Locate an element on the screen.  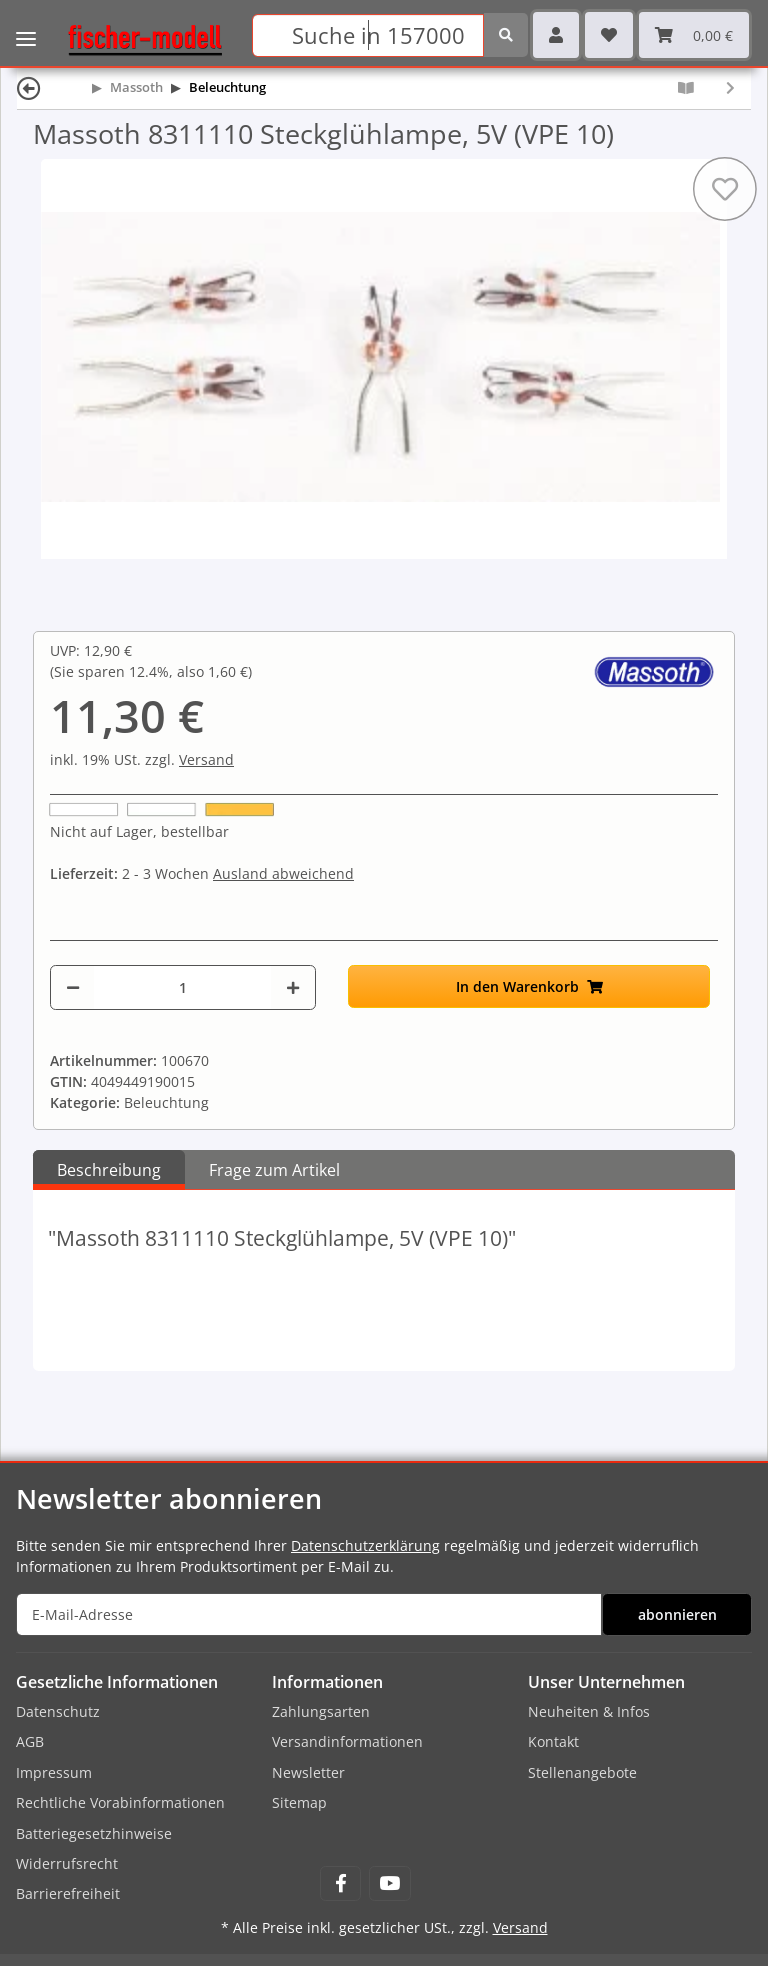
[Warenkorb] is located at coordinates (694, 35).